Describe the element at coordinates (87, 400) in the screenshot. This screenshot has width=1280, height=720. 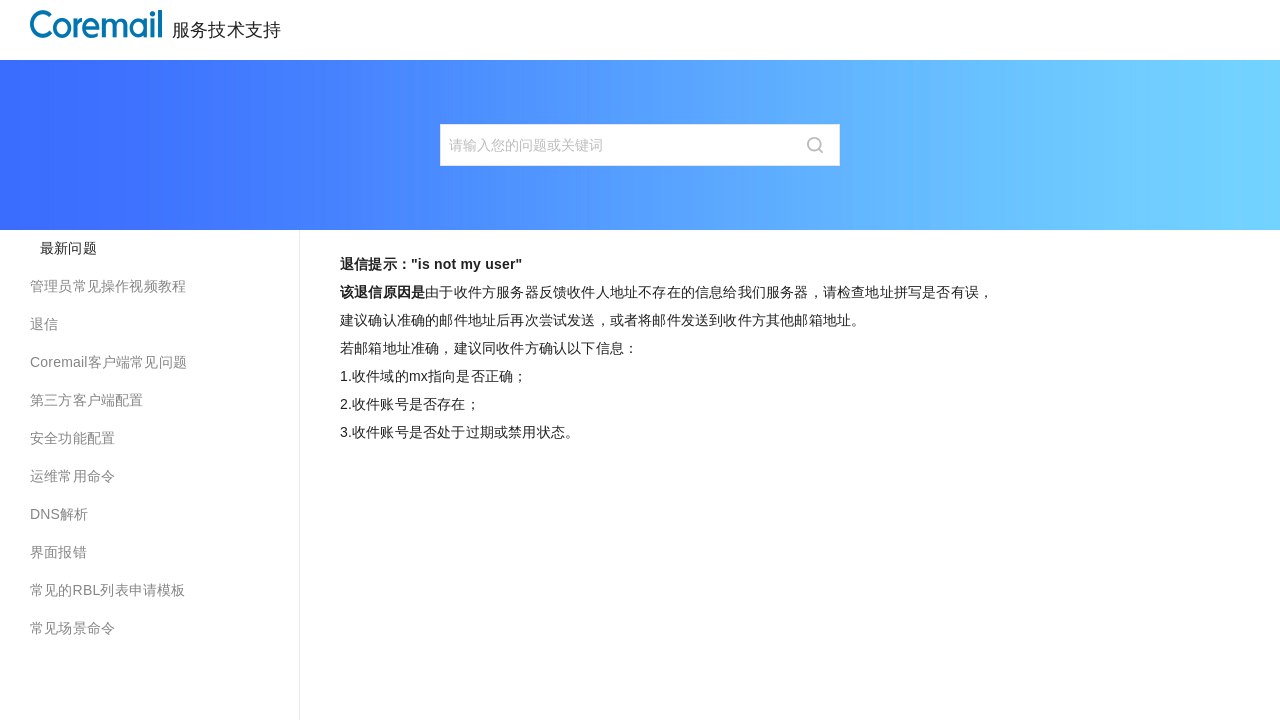
I see `第三方客户端配置` at that location.